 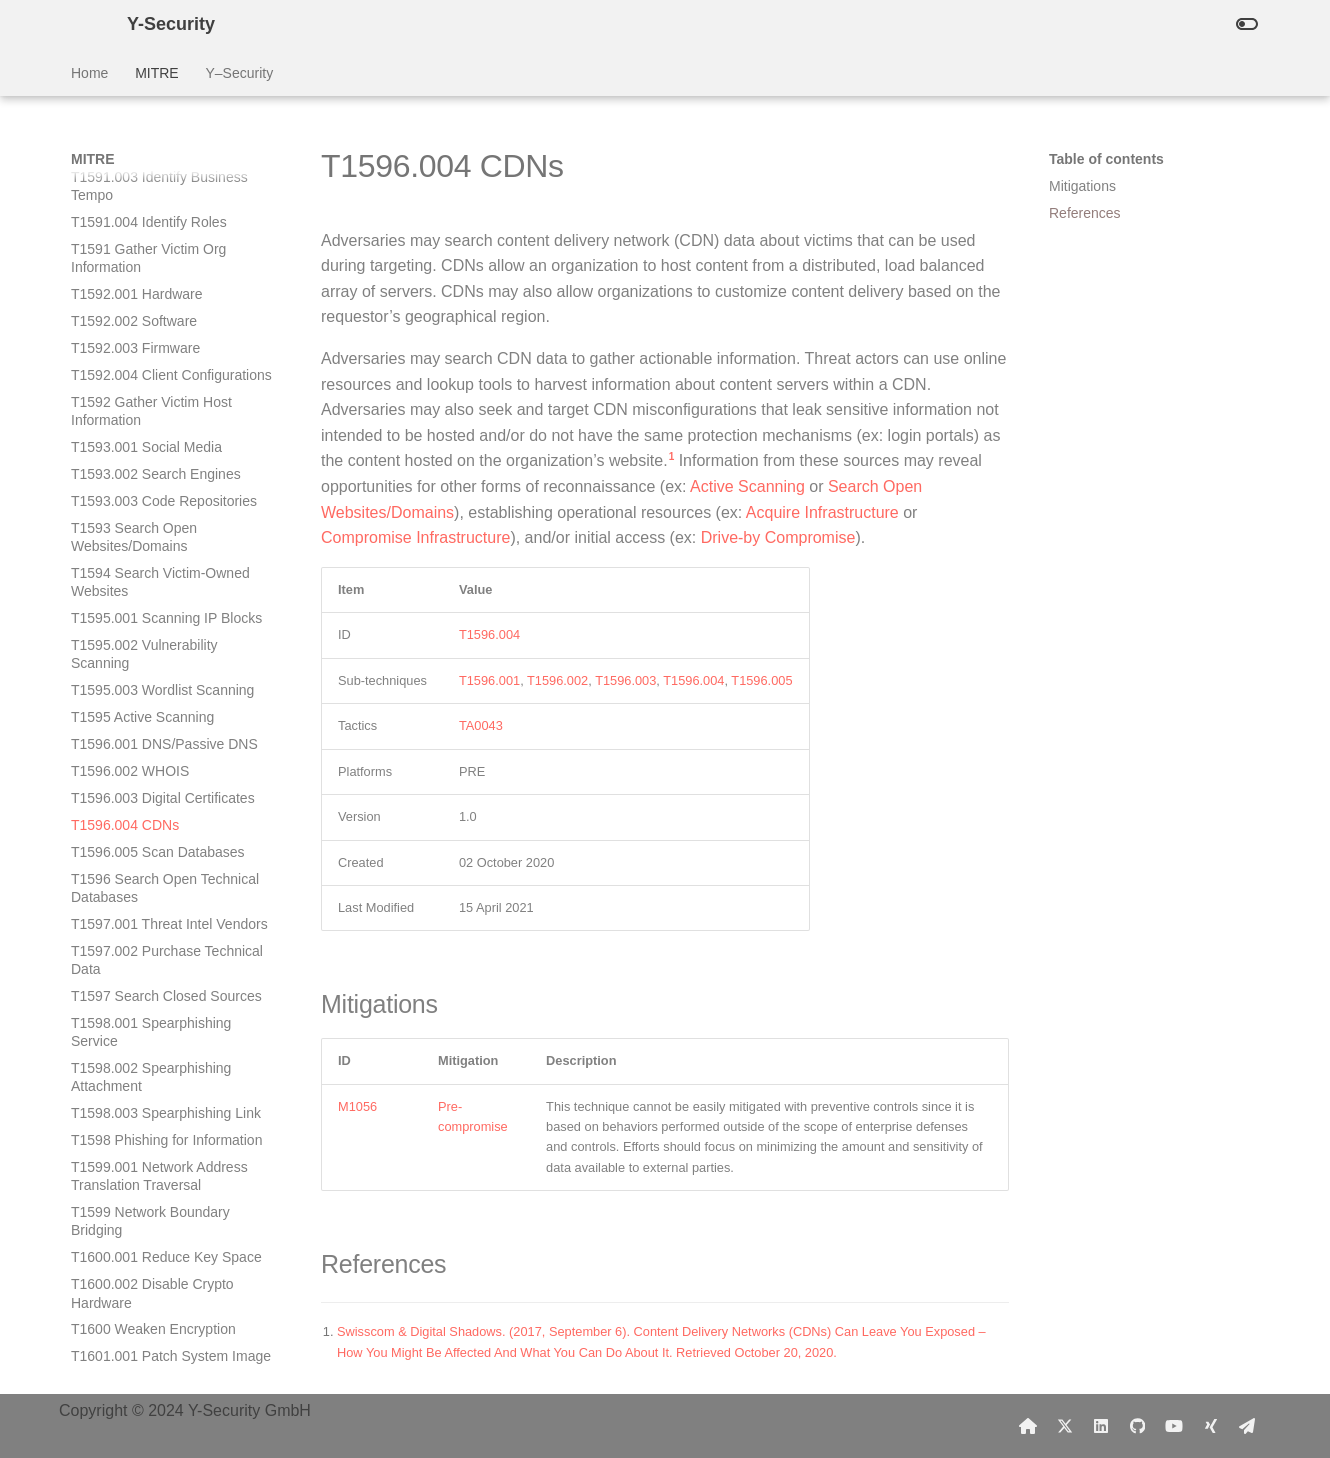 What do you see at coordinates (158, 459) in the screenshot?
I see `T1596.005 Scan Databases` at bounding box center [158, 459].